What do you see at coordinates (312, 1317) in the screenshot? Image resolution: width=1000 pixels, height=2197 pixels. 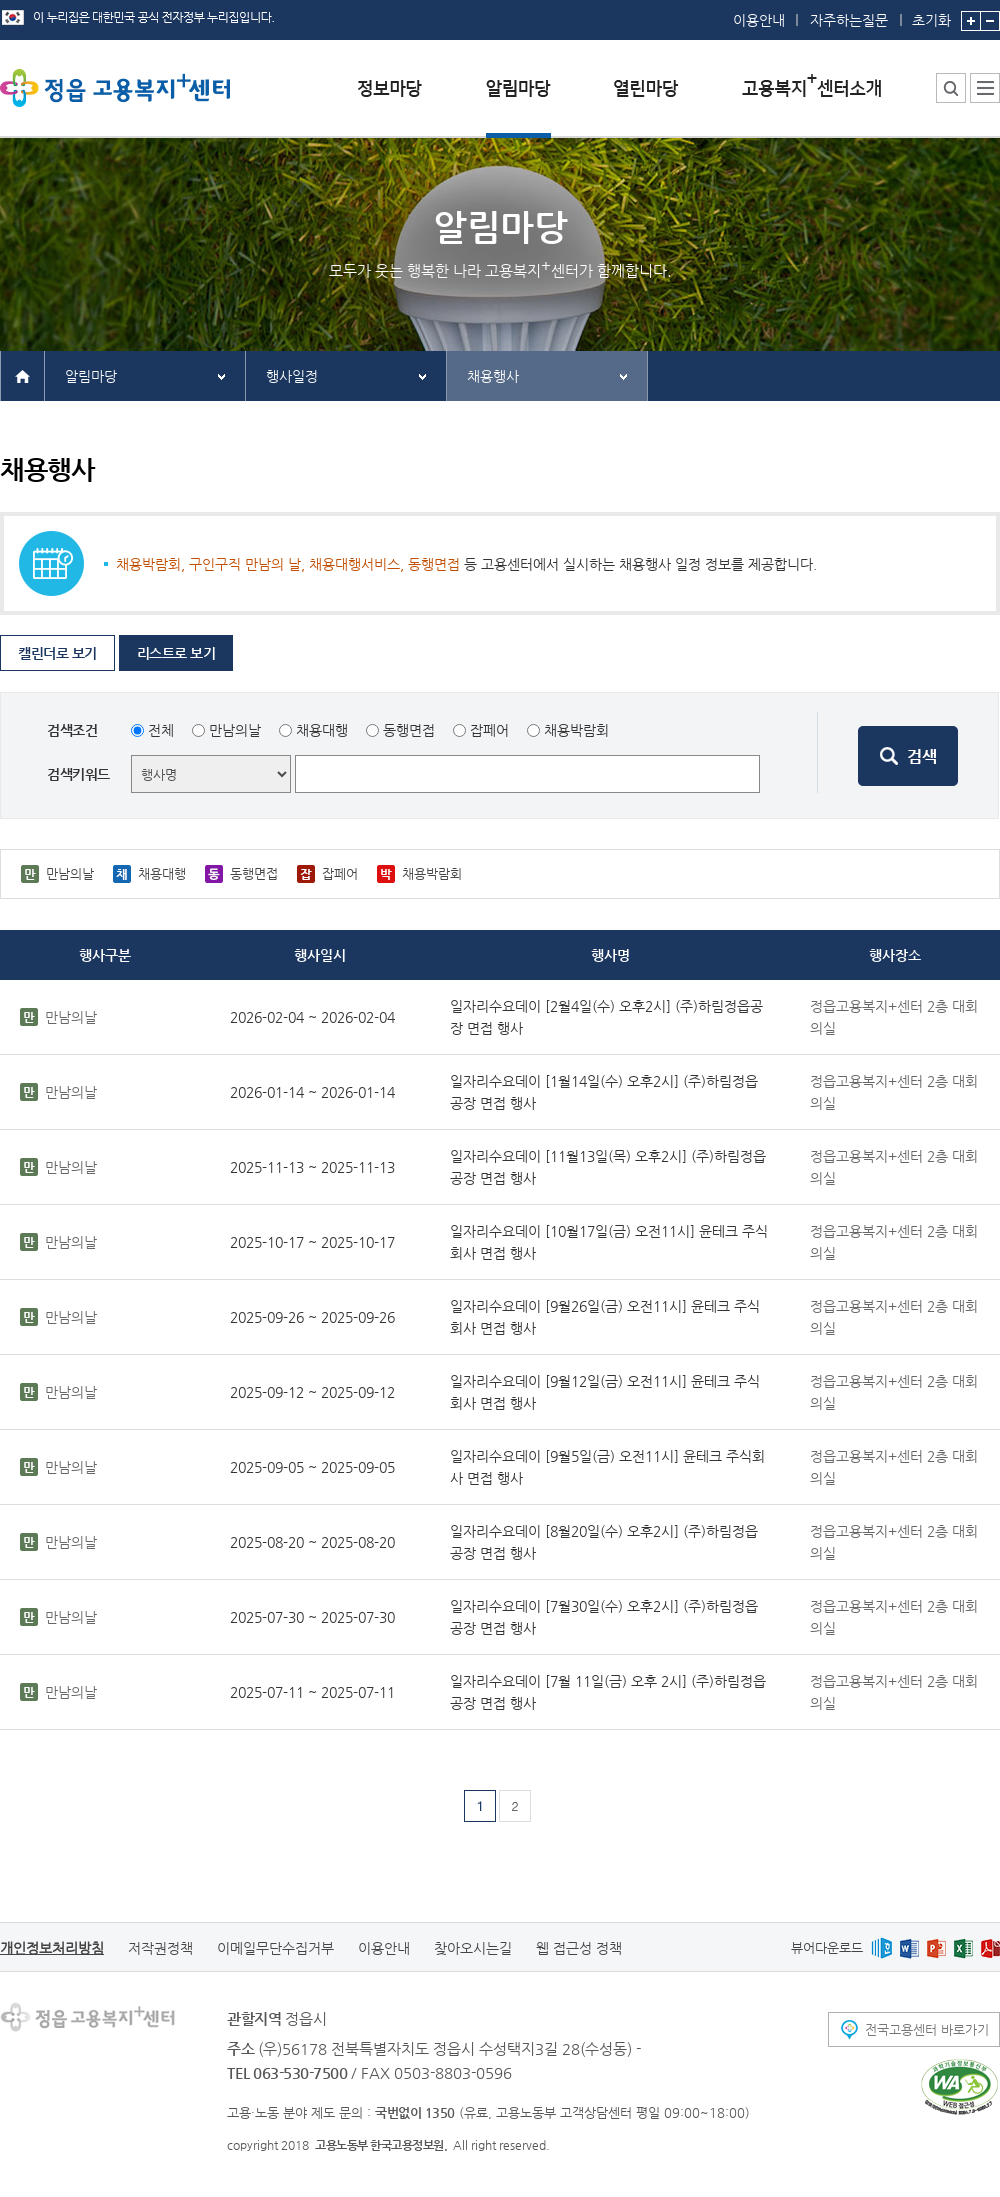 I see `2025-09-26 ~ 2025-09-26` at bounding box center [312, 1317].